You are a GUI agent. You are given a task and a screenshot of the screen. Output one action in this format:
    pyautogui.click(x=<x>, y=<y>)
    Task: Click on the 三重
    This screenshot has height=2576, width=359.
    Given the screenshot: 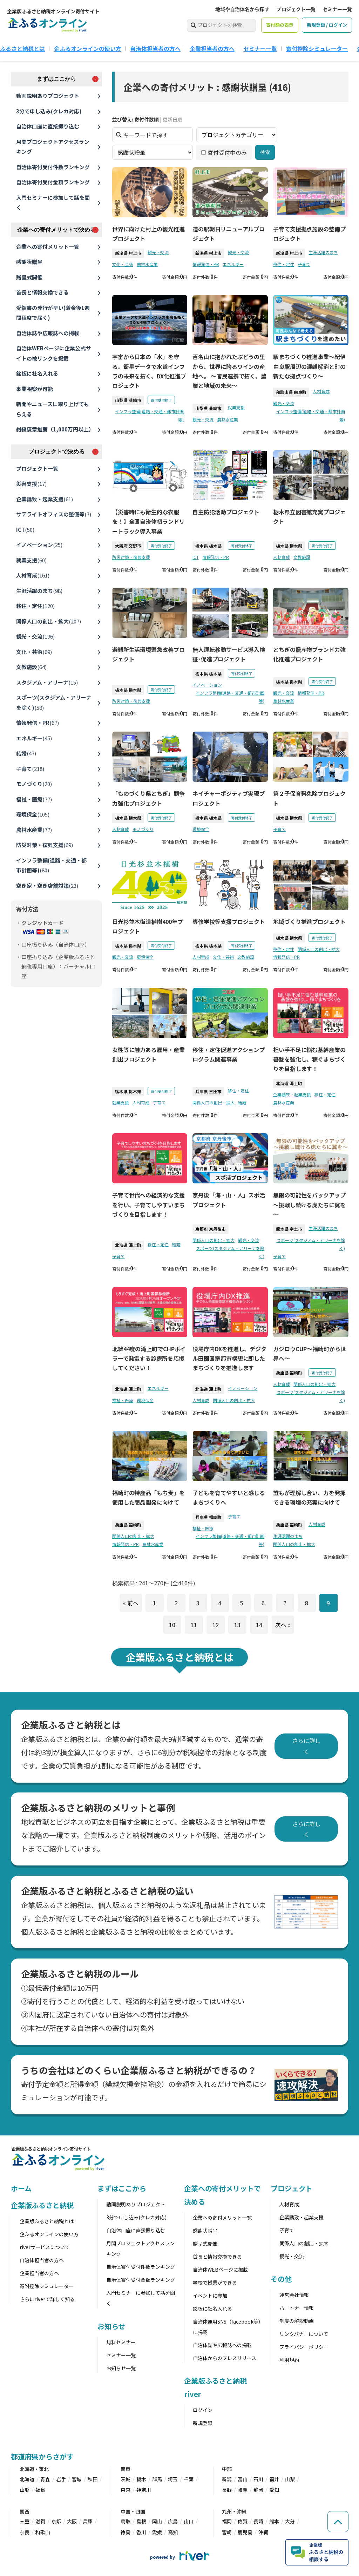 What is the action you would take?
    pyautogui.click(x=24, y=2521)
    